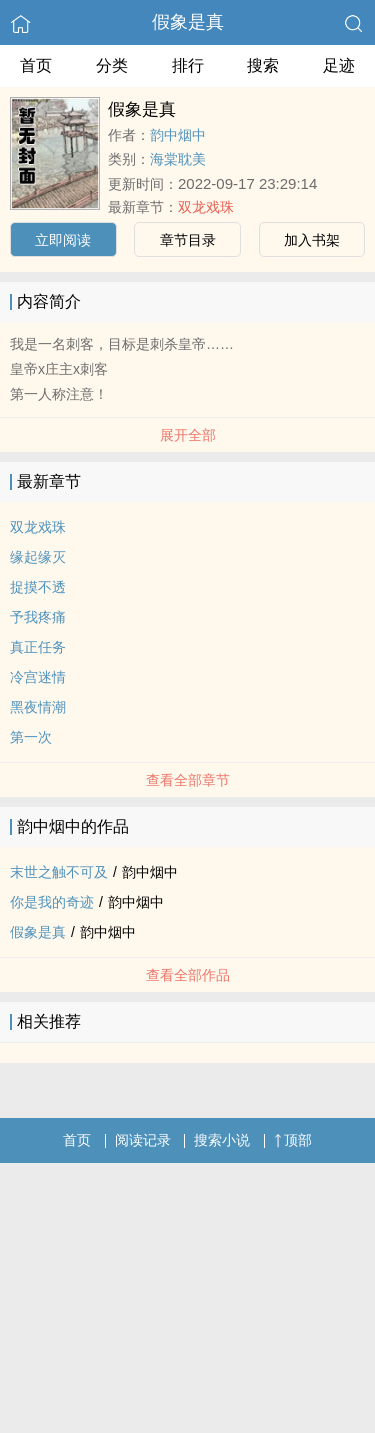 This screenshot has width=375, height=1433. I want to click on 搜索小说, so click(222, 1140).